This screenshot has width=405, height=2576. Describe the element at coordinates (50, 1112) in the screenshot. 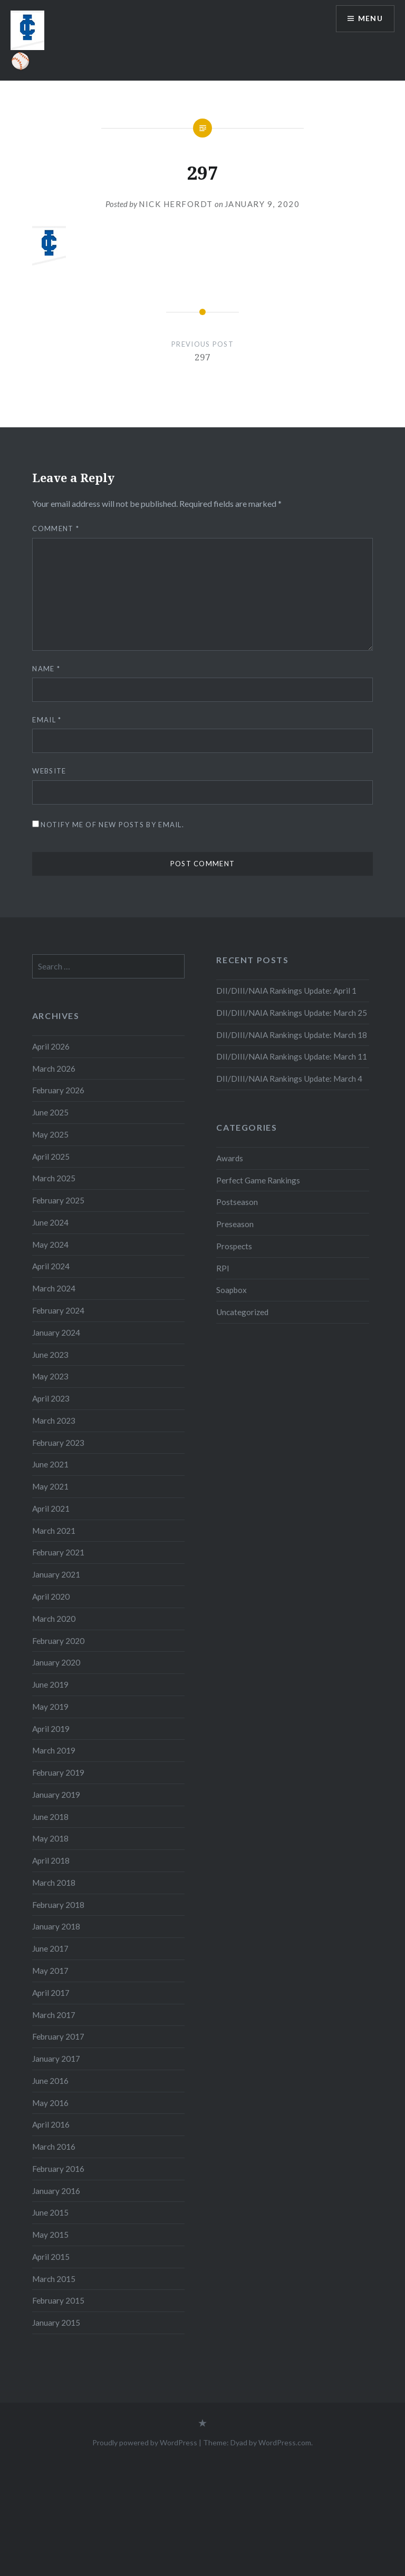

I see `June 2025` at that location.